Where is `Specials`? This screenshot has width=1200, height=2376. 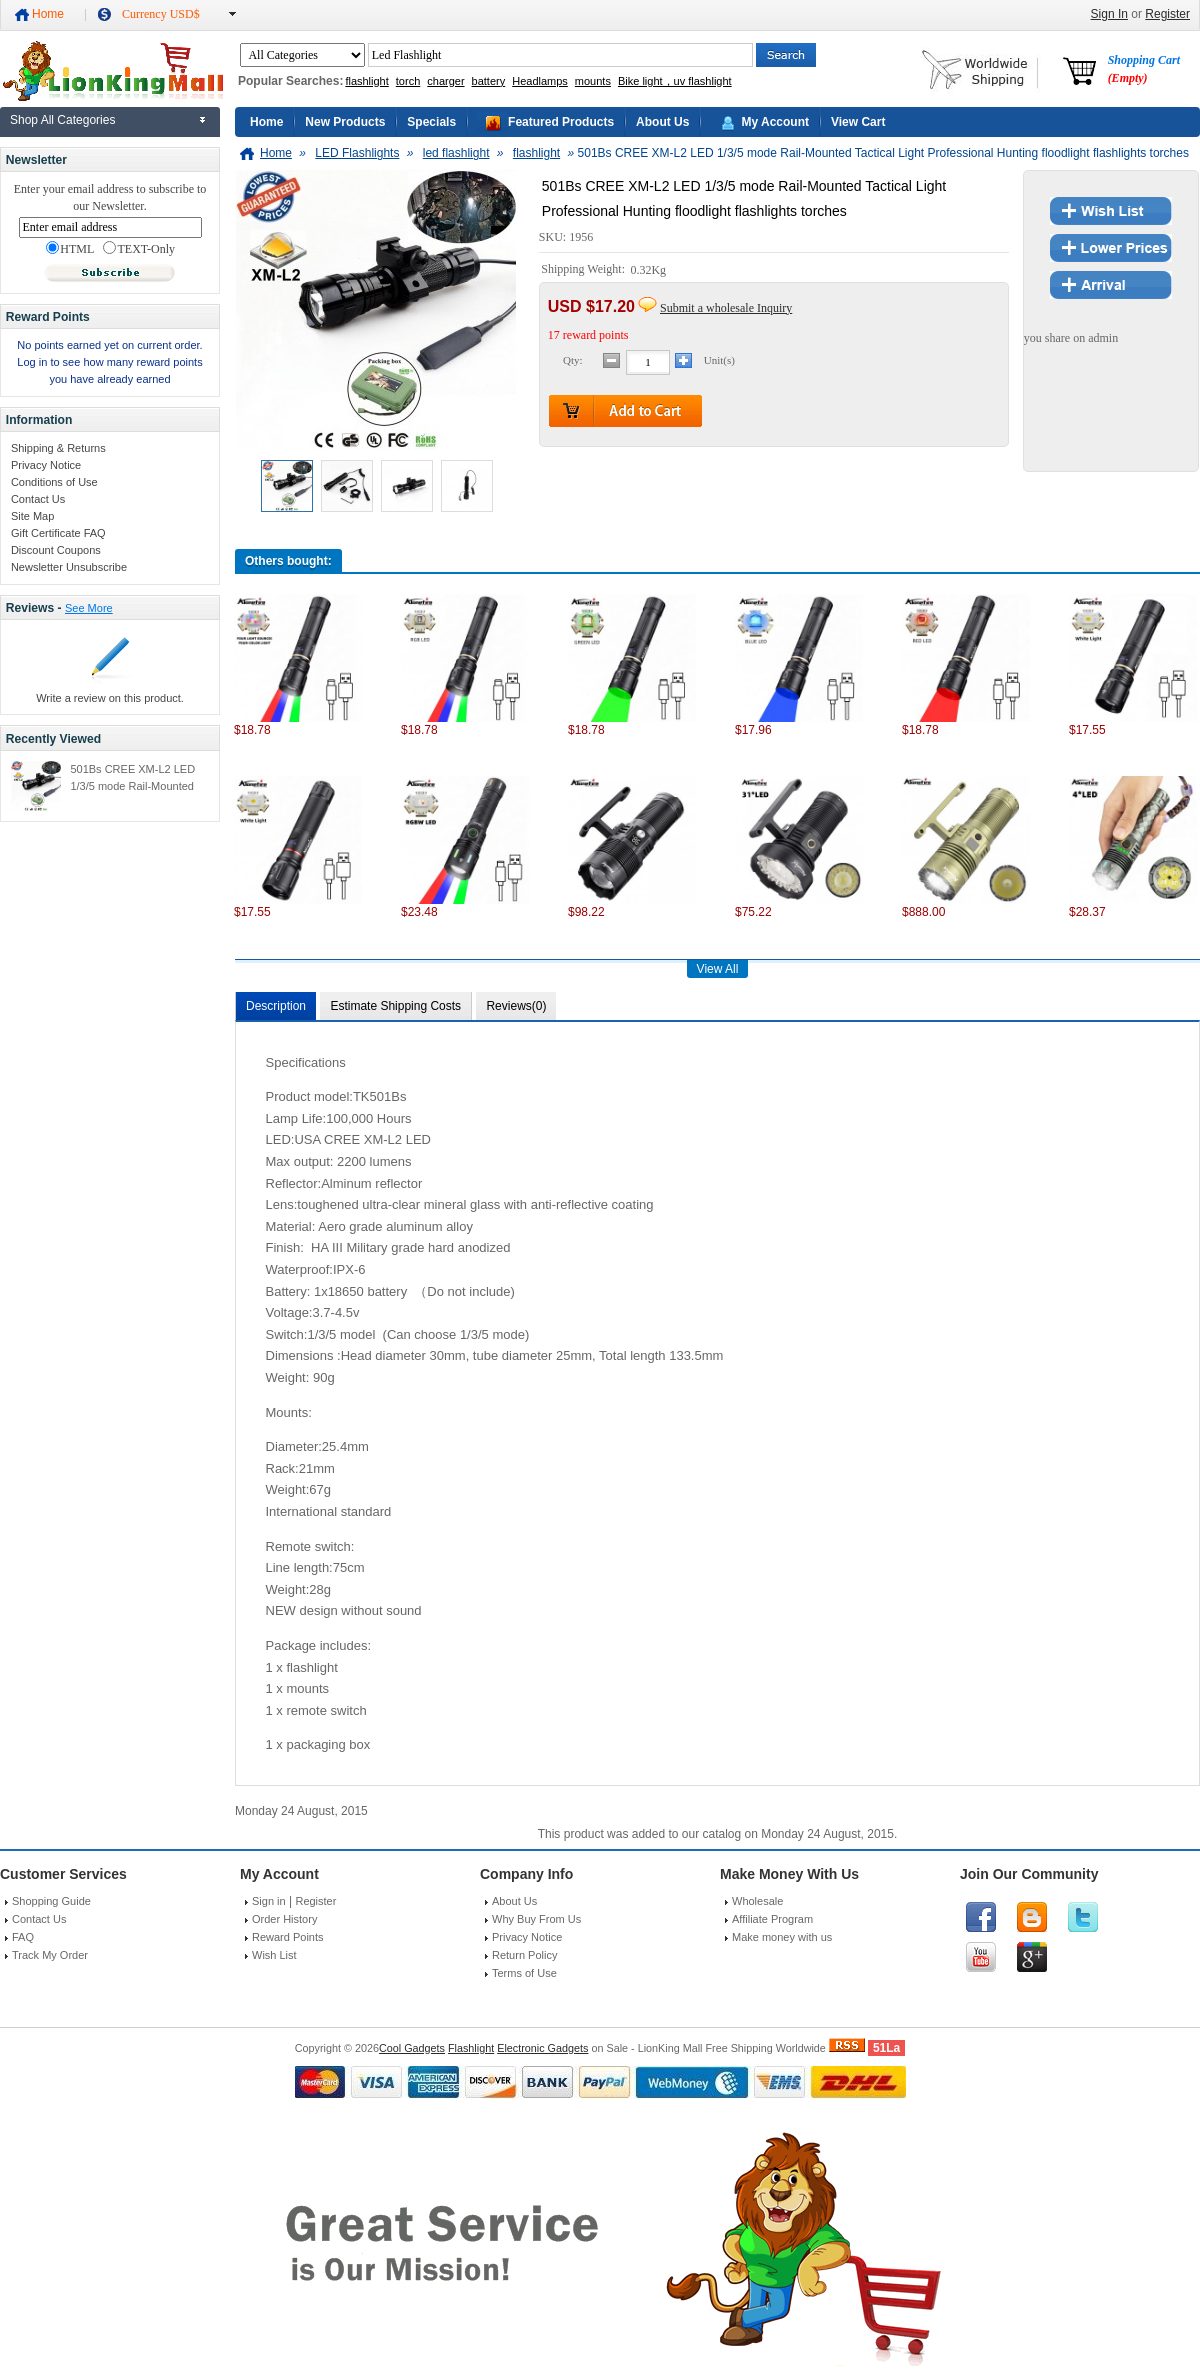 Specials is located at coordinates (431, 122).